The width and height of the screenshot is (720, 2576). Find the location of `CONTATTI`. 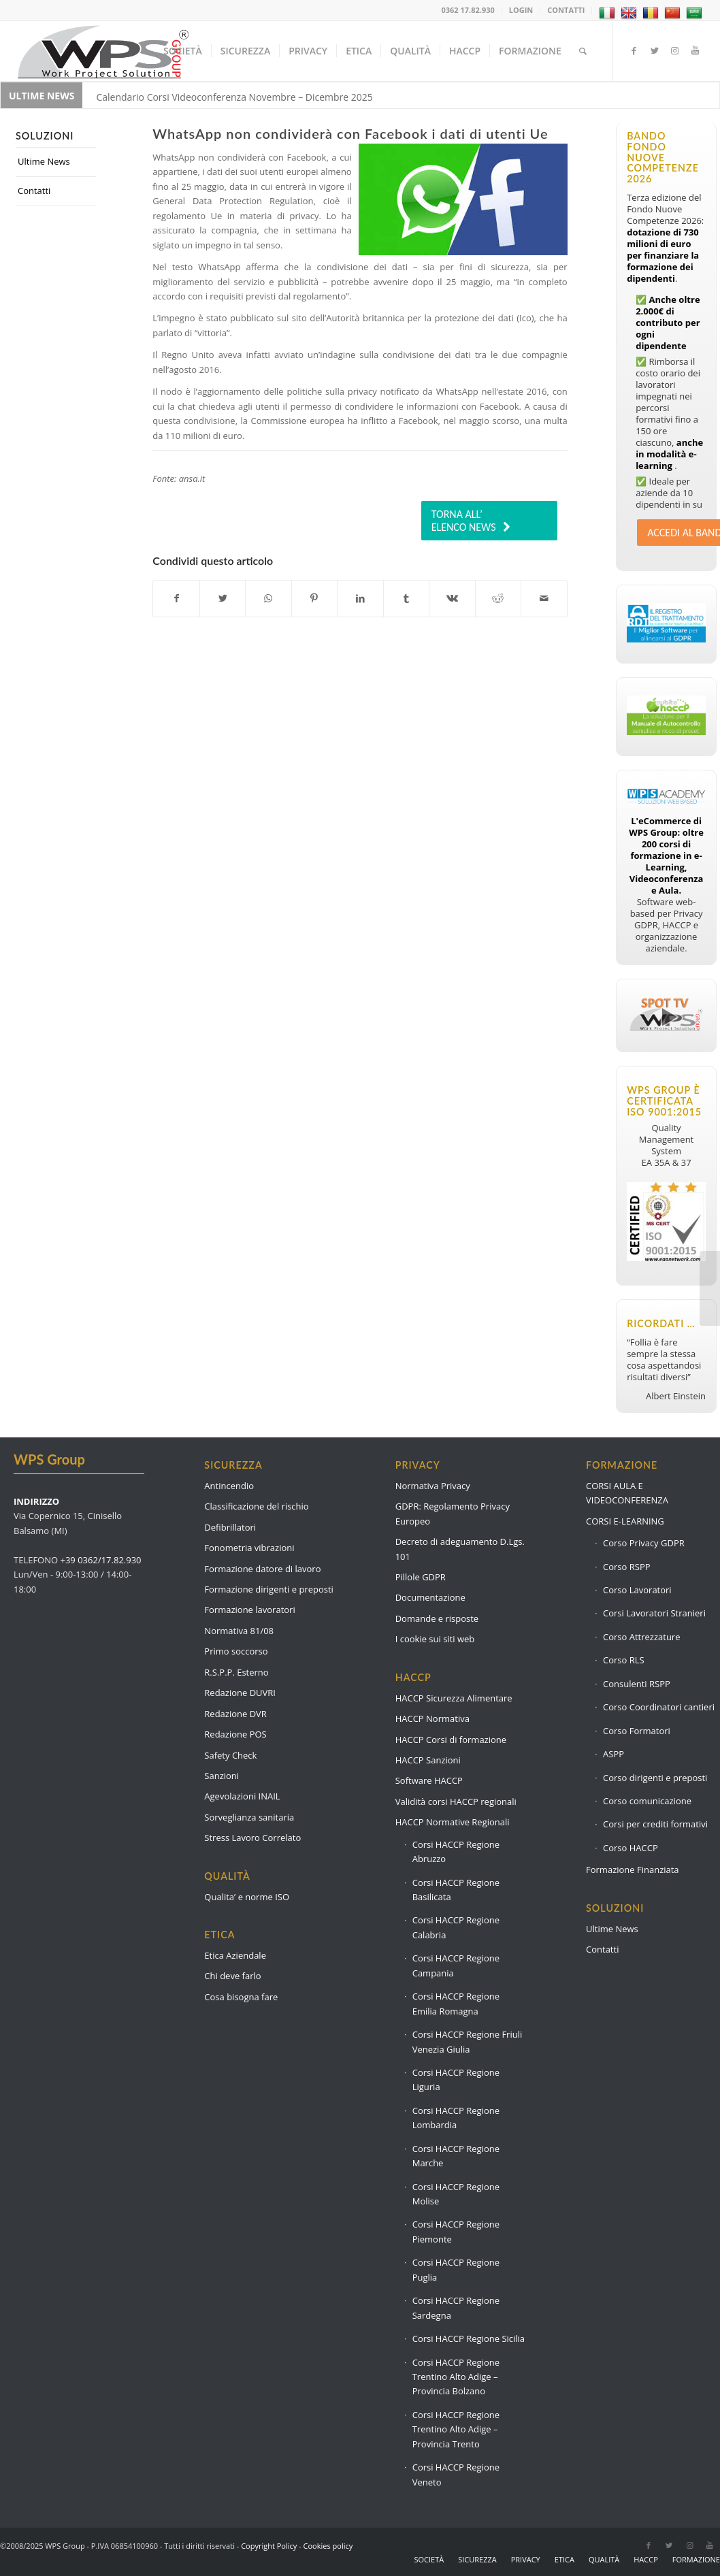

CONTATTI is located at coordinates (566, 10).